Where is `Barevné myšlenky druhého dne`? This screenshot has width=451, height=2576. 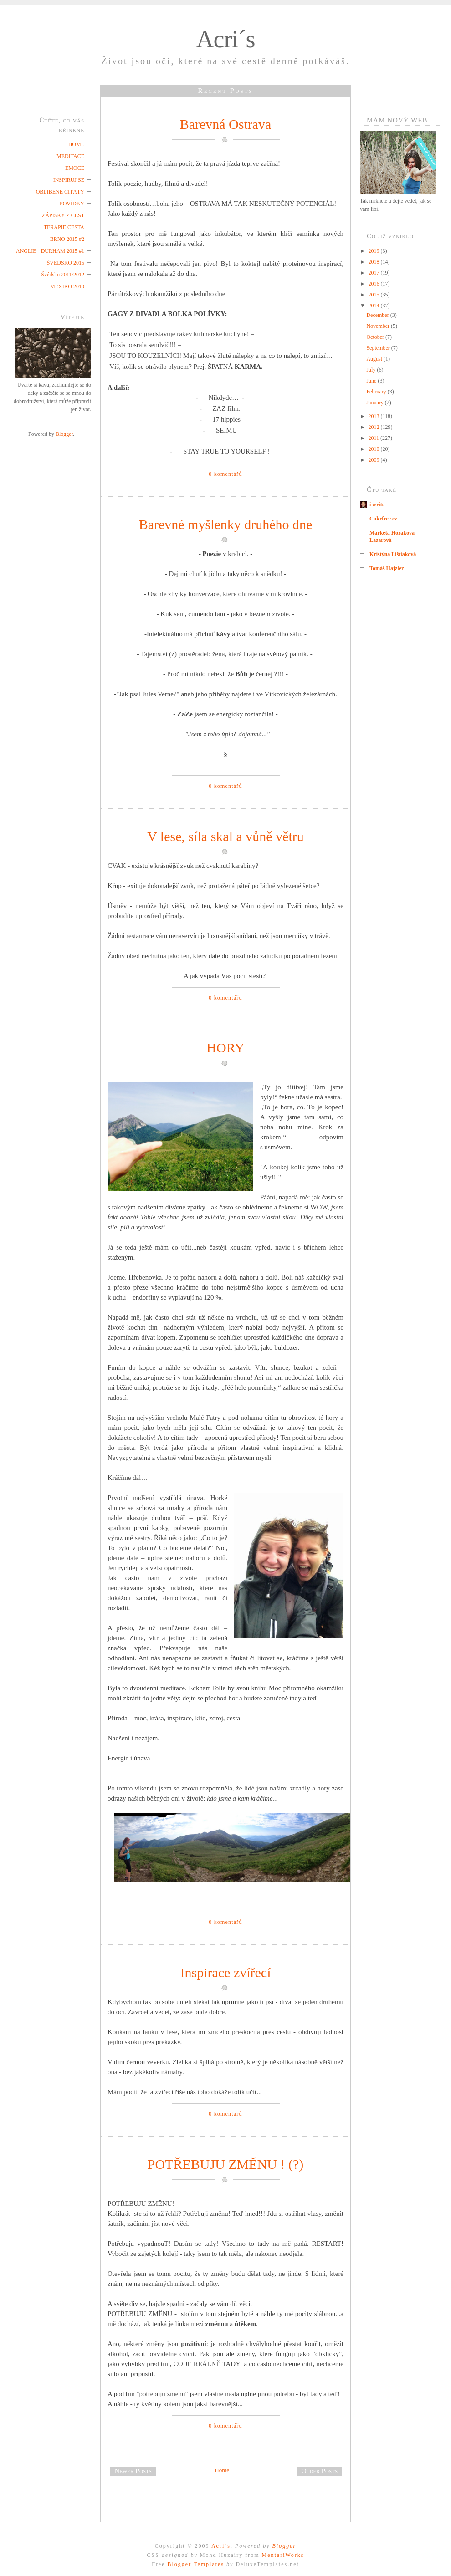 Barevné myšlenky druhého dne is located at coordinates (226, 524).